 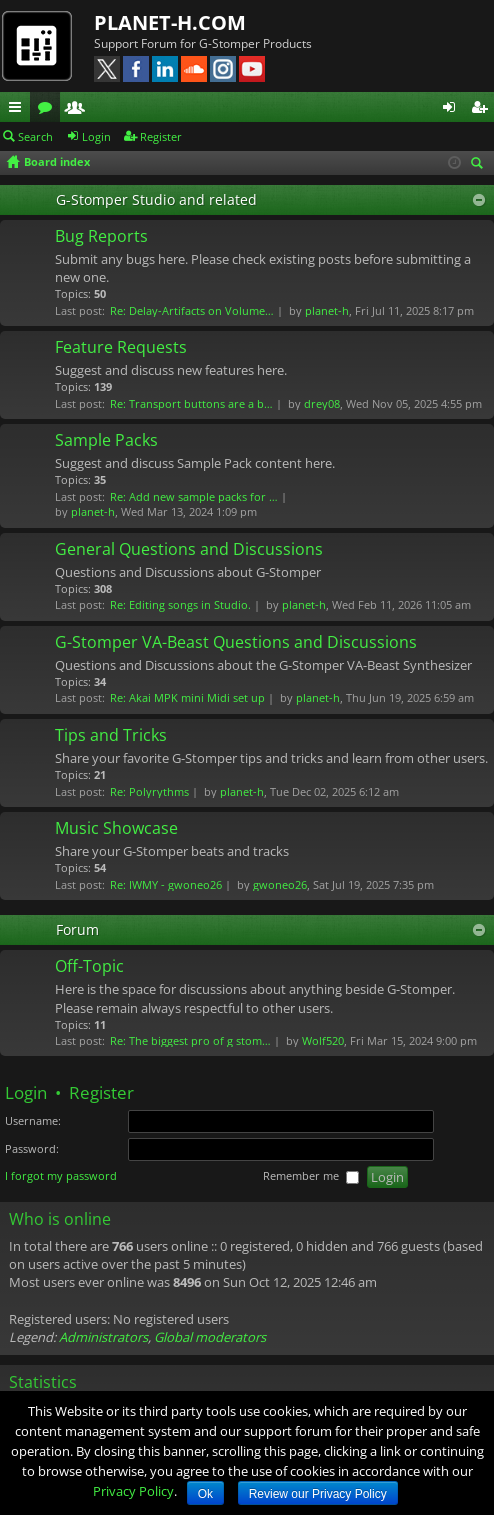 What do you see at coordinates (210, 1337) in the screenshot?
I see `Global moderators` at bounding box center [210, 1337].